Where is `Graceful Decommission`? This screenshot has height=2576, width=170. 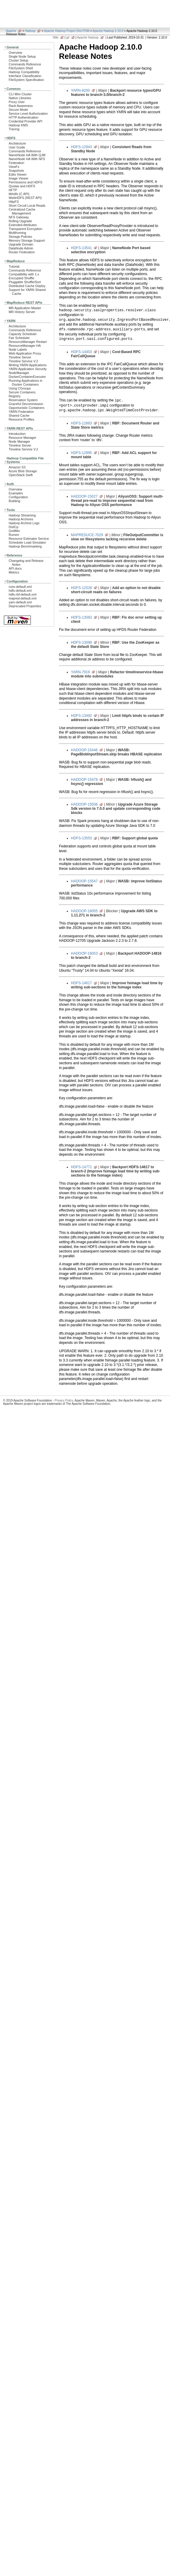 Graceful Decommission is located at coordinates (26, 404).